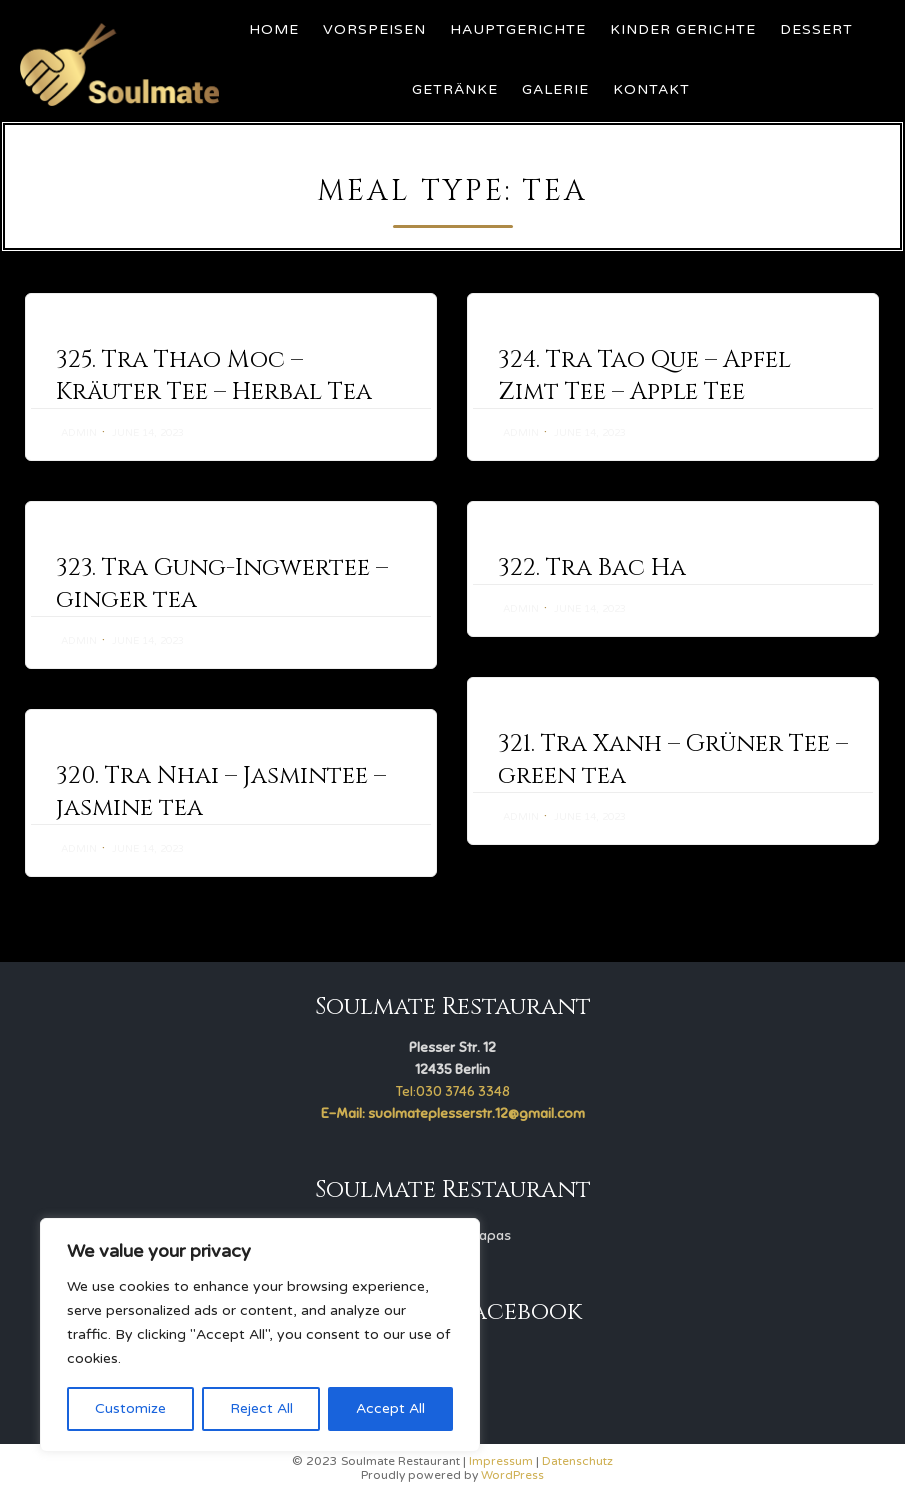 The width and height of the screenshot is (905, 1492). What do you see at coordinates (148, 433) in the screenshot?
I see `June 14, 2023` at bounding box center [148, 433].